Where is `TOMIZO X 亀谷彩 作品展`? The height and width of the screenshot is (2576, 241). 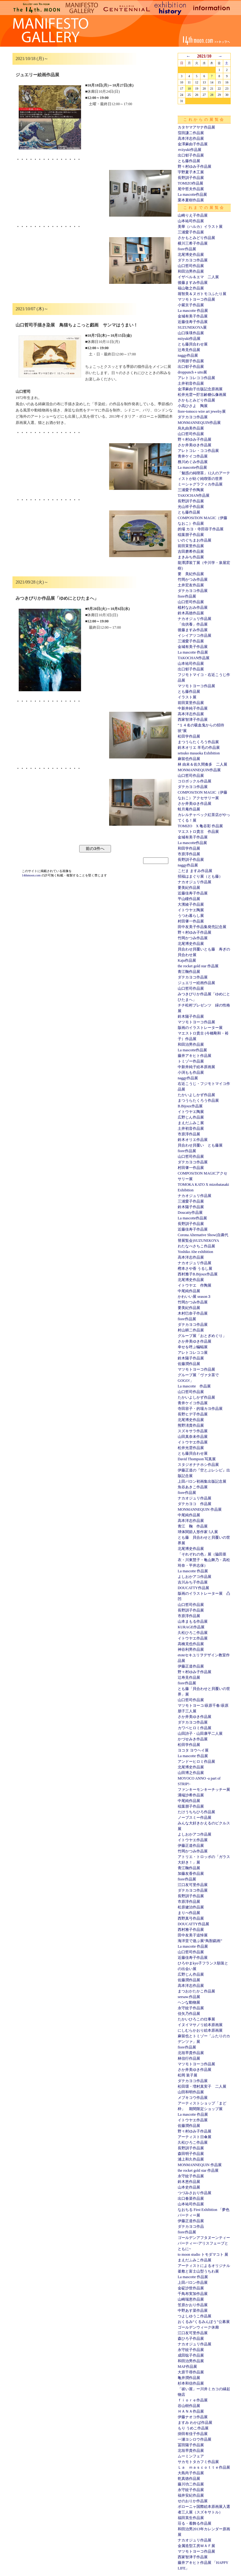
TOMIZO X 亀谷彩 作品展 is located at coordinates (200, 826).